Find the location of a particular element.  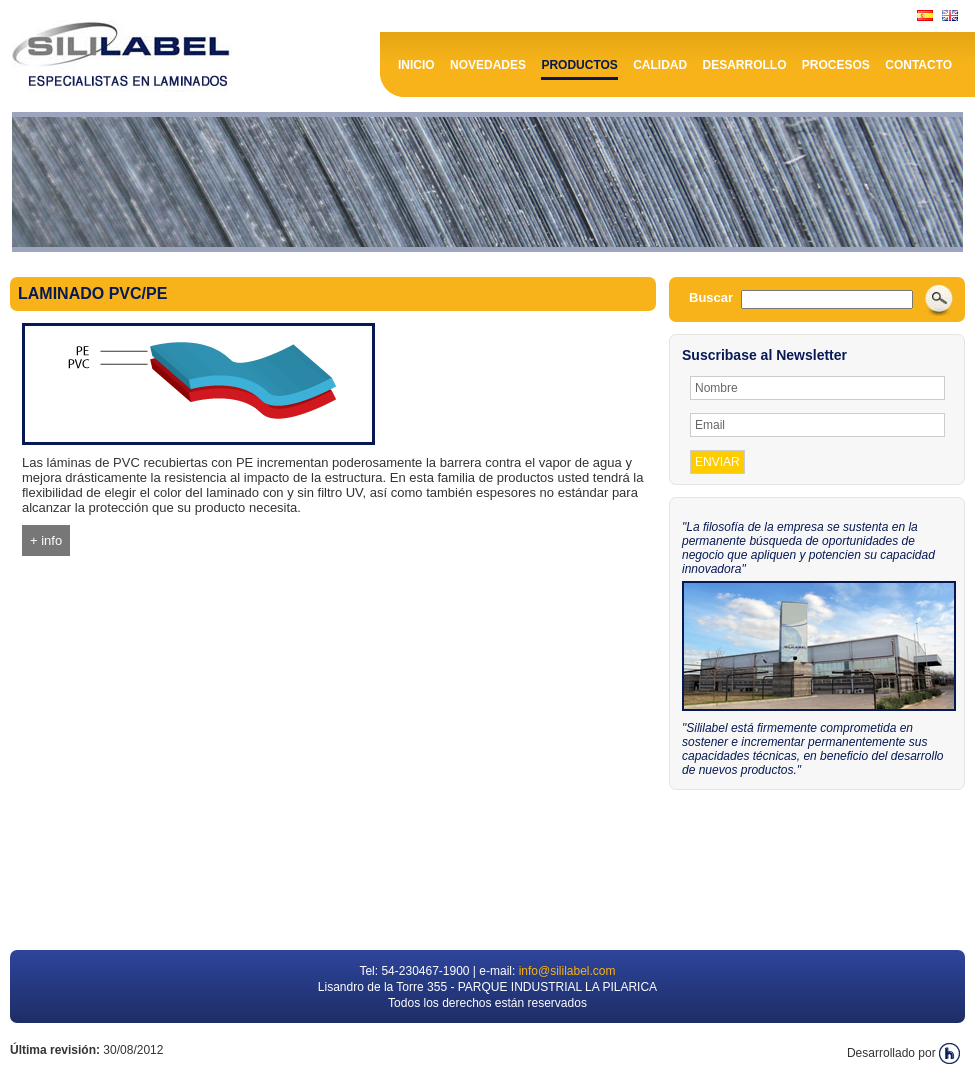

Novedades is located at coordinates (488, 65).